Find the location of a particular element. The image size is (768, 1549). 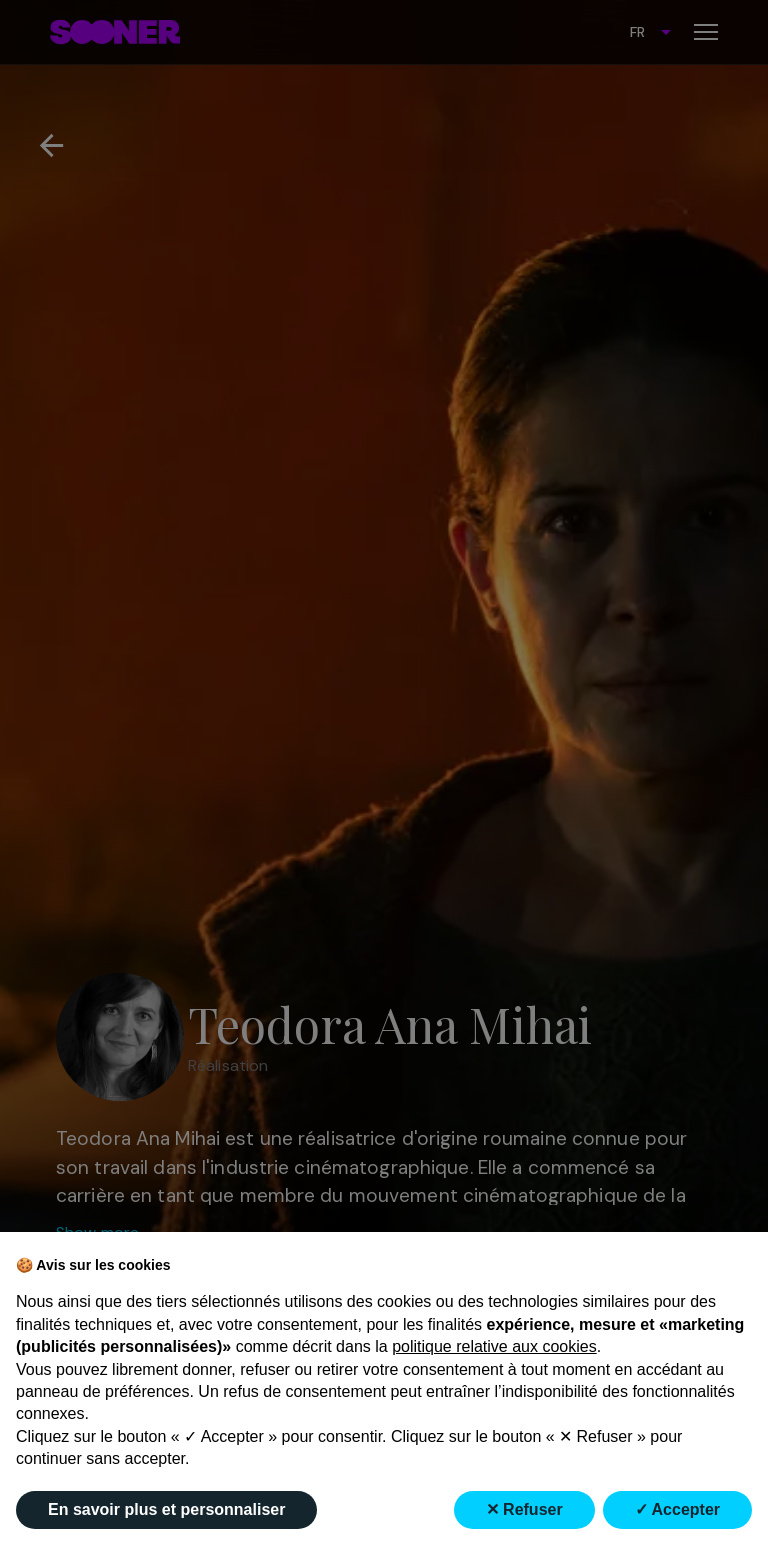

En savoir plus et personnaliser [button] is located at coordinates (166, 1509).